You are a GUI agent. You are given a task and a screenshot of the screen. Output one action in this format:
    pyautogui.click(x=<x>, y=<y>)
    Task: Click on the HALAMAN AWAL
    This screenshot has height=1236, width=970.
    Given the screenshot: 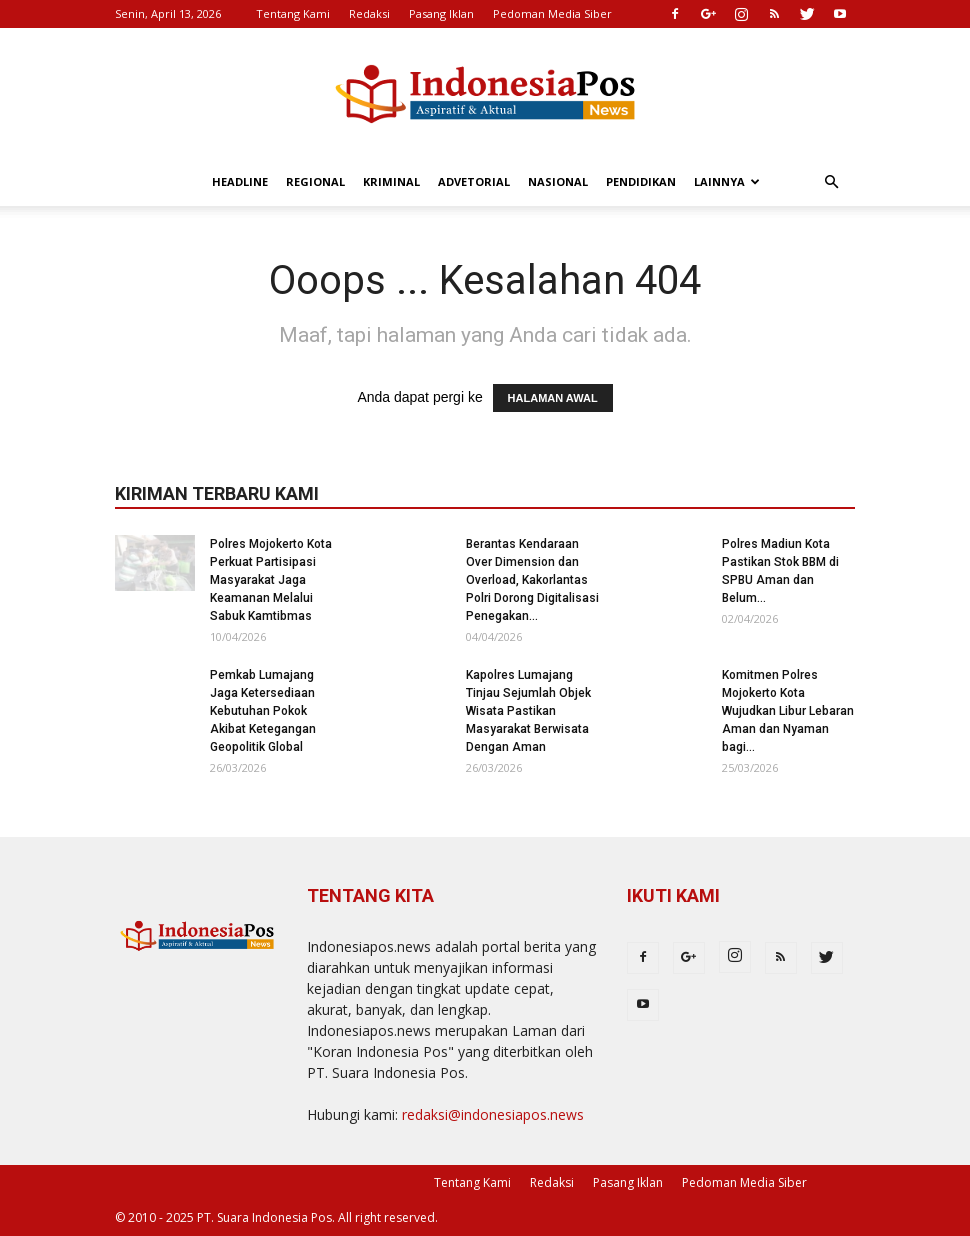 What is the action you would take?
    pyautogui.click(x=553, y=398)
    